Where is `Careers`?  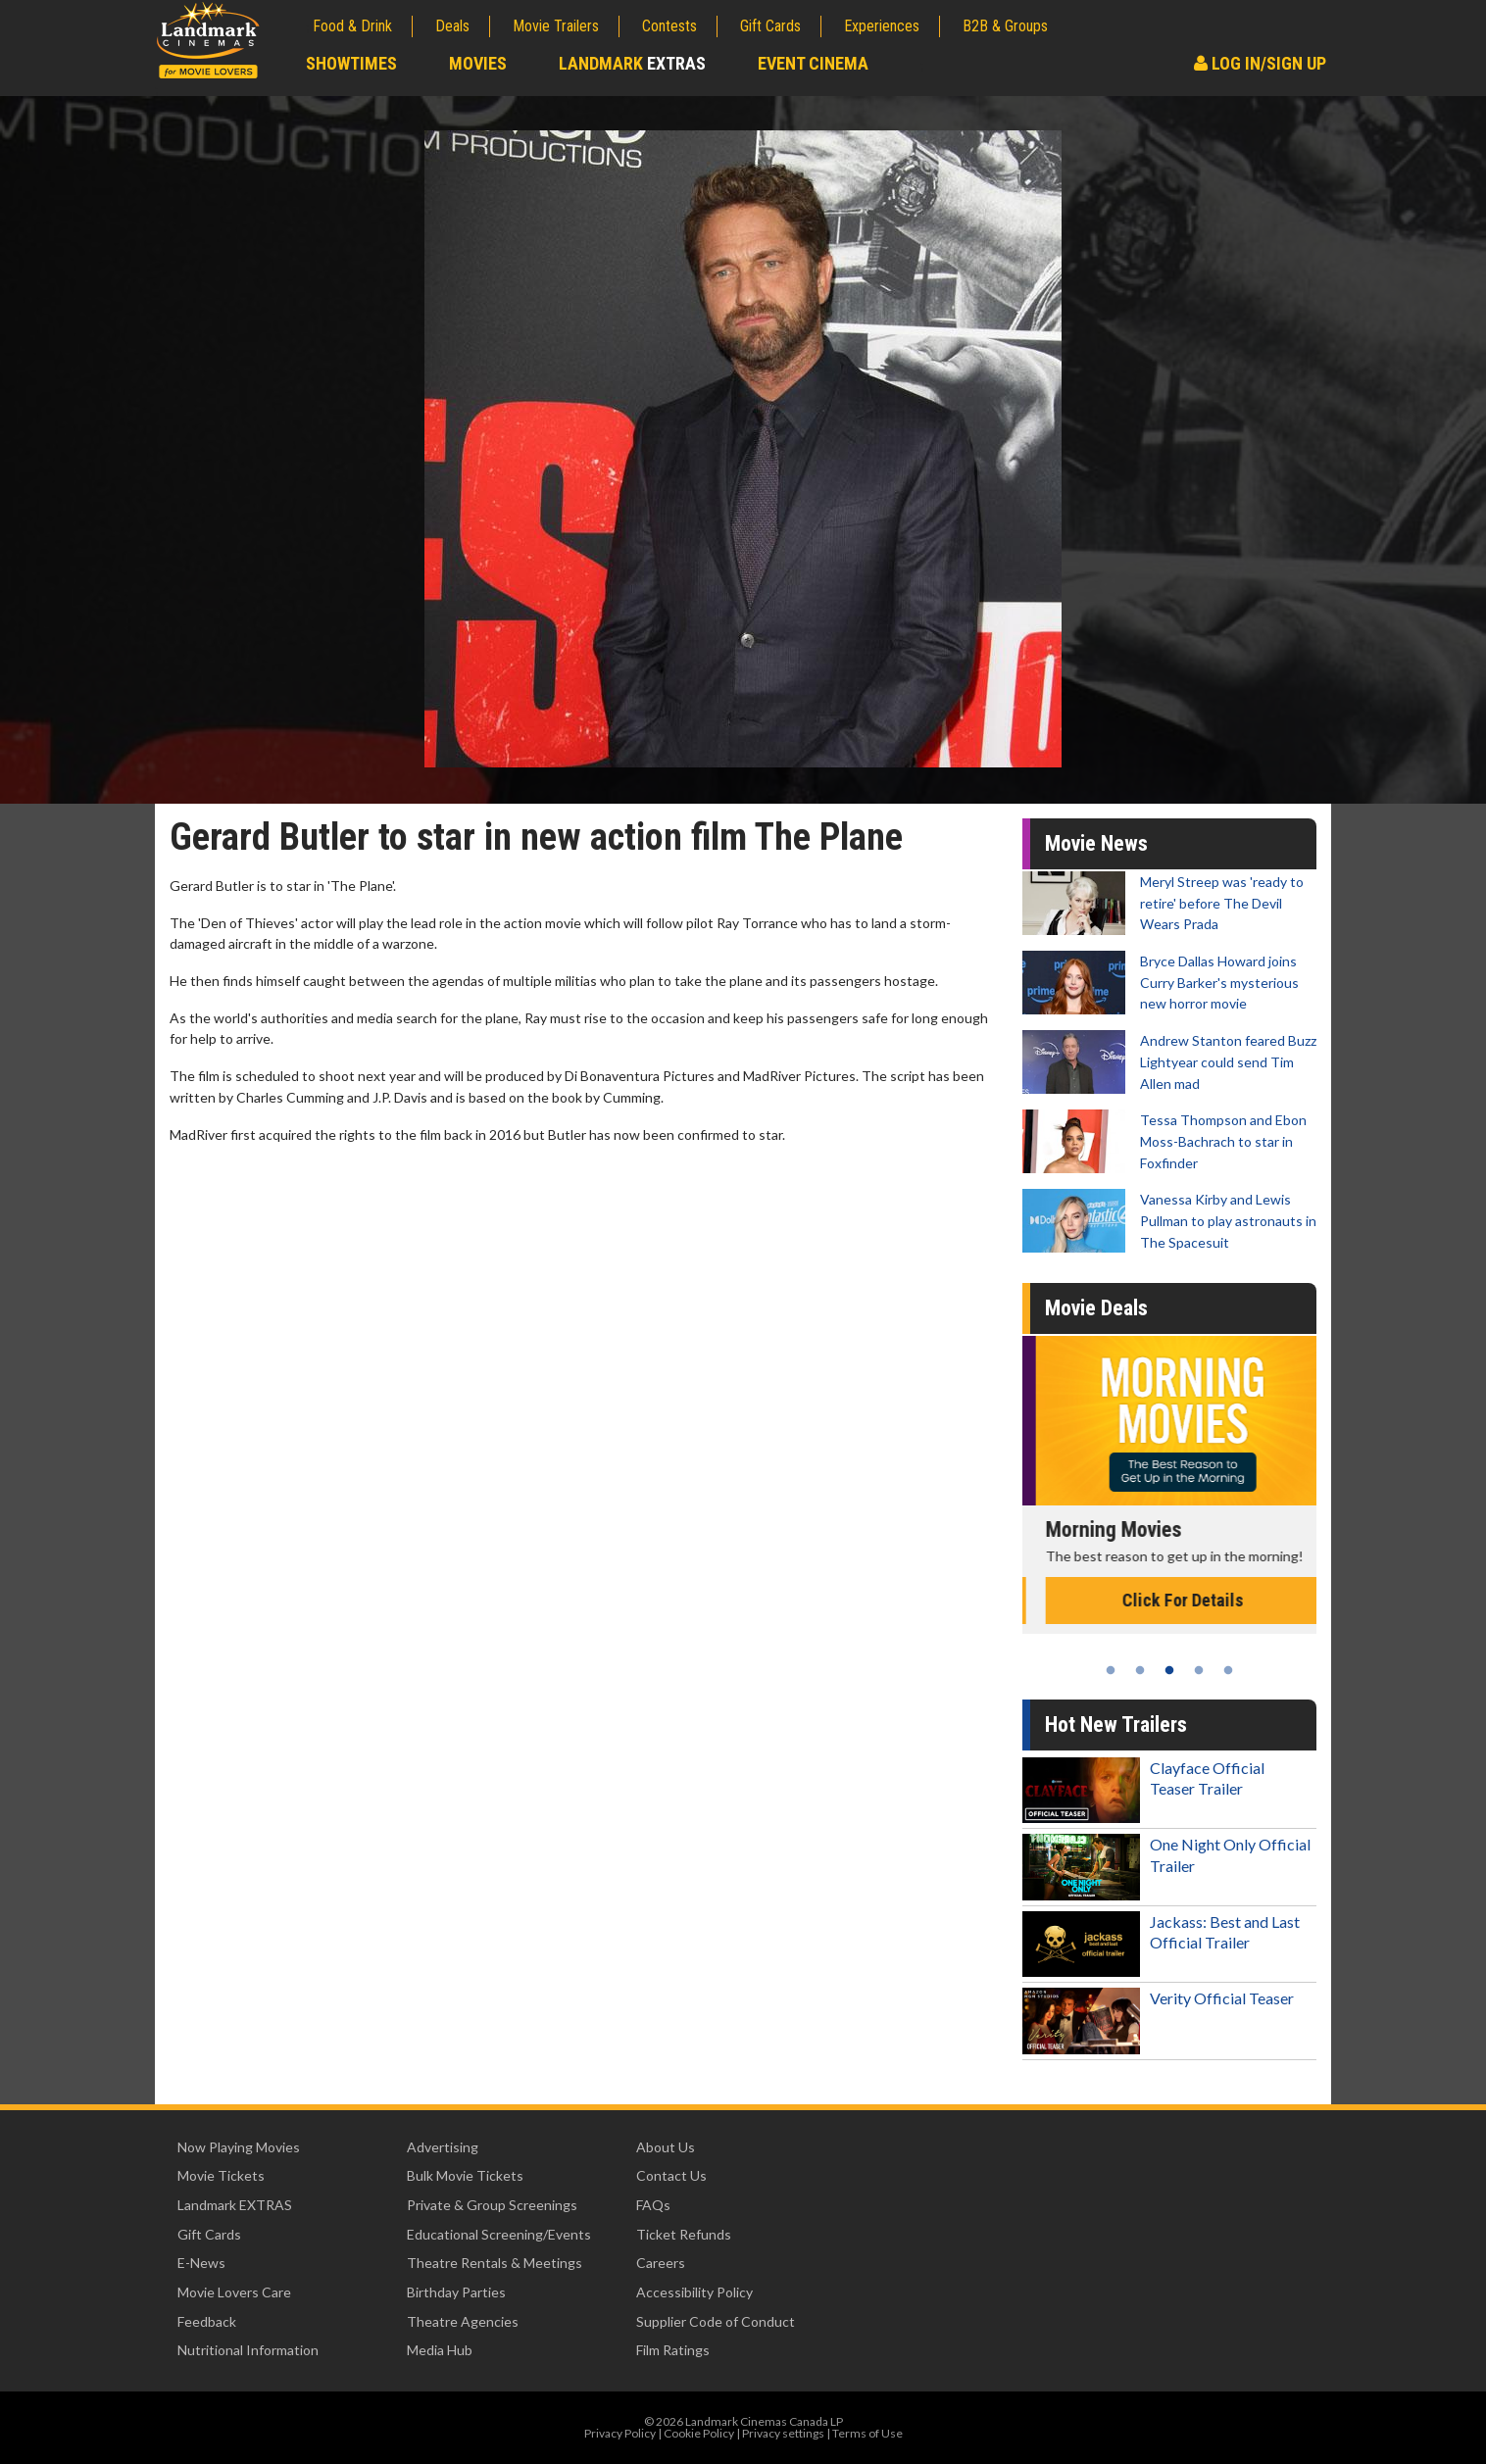 Careers is located at coordinates (660, 2262).